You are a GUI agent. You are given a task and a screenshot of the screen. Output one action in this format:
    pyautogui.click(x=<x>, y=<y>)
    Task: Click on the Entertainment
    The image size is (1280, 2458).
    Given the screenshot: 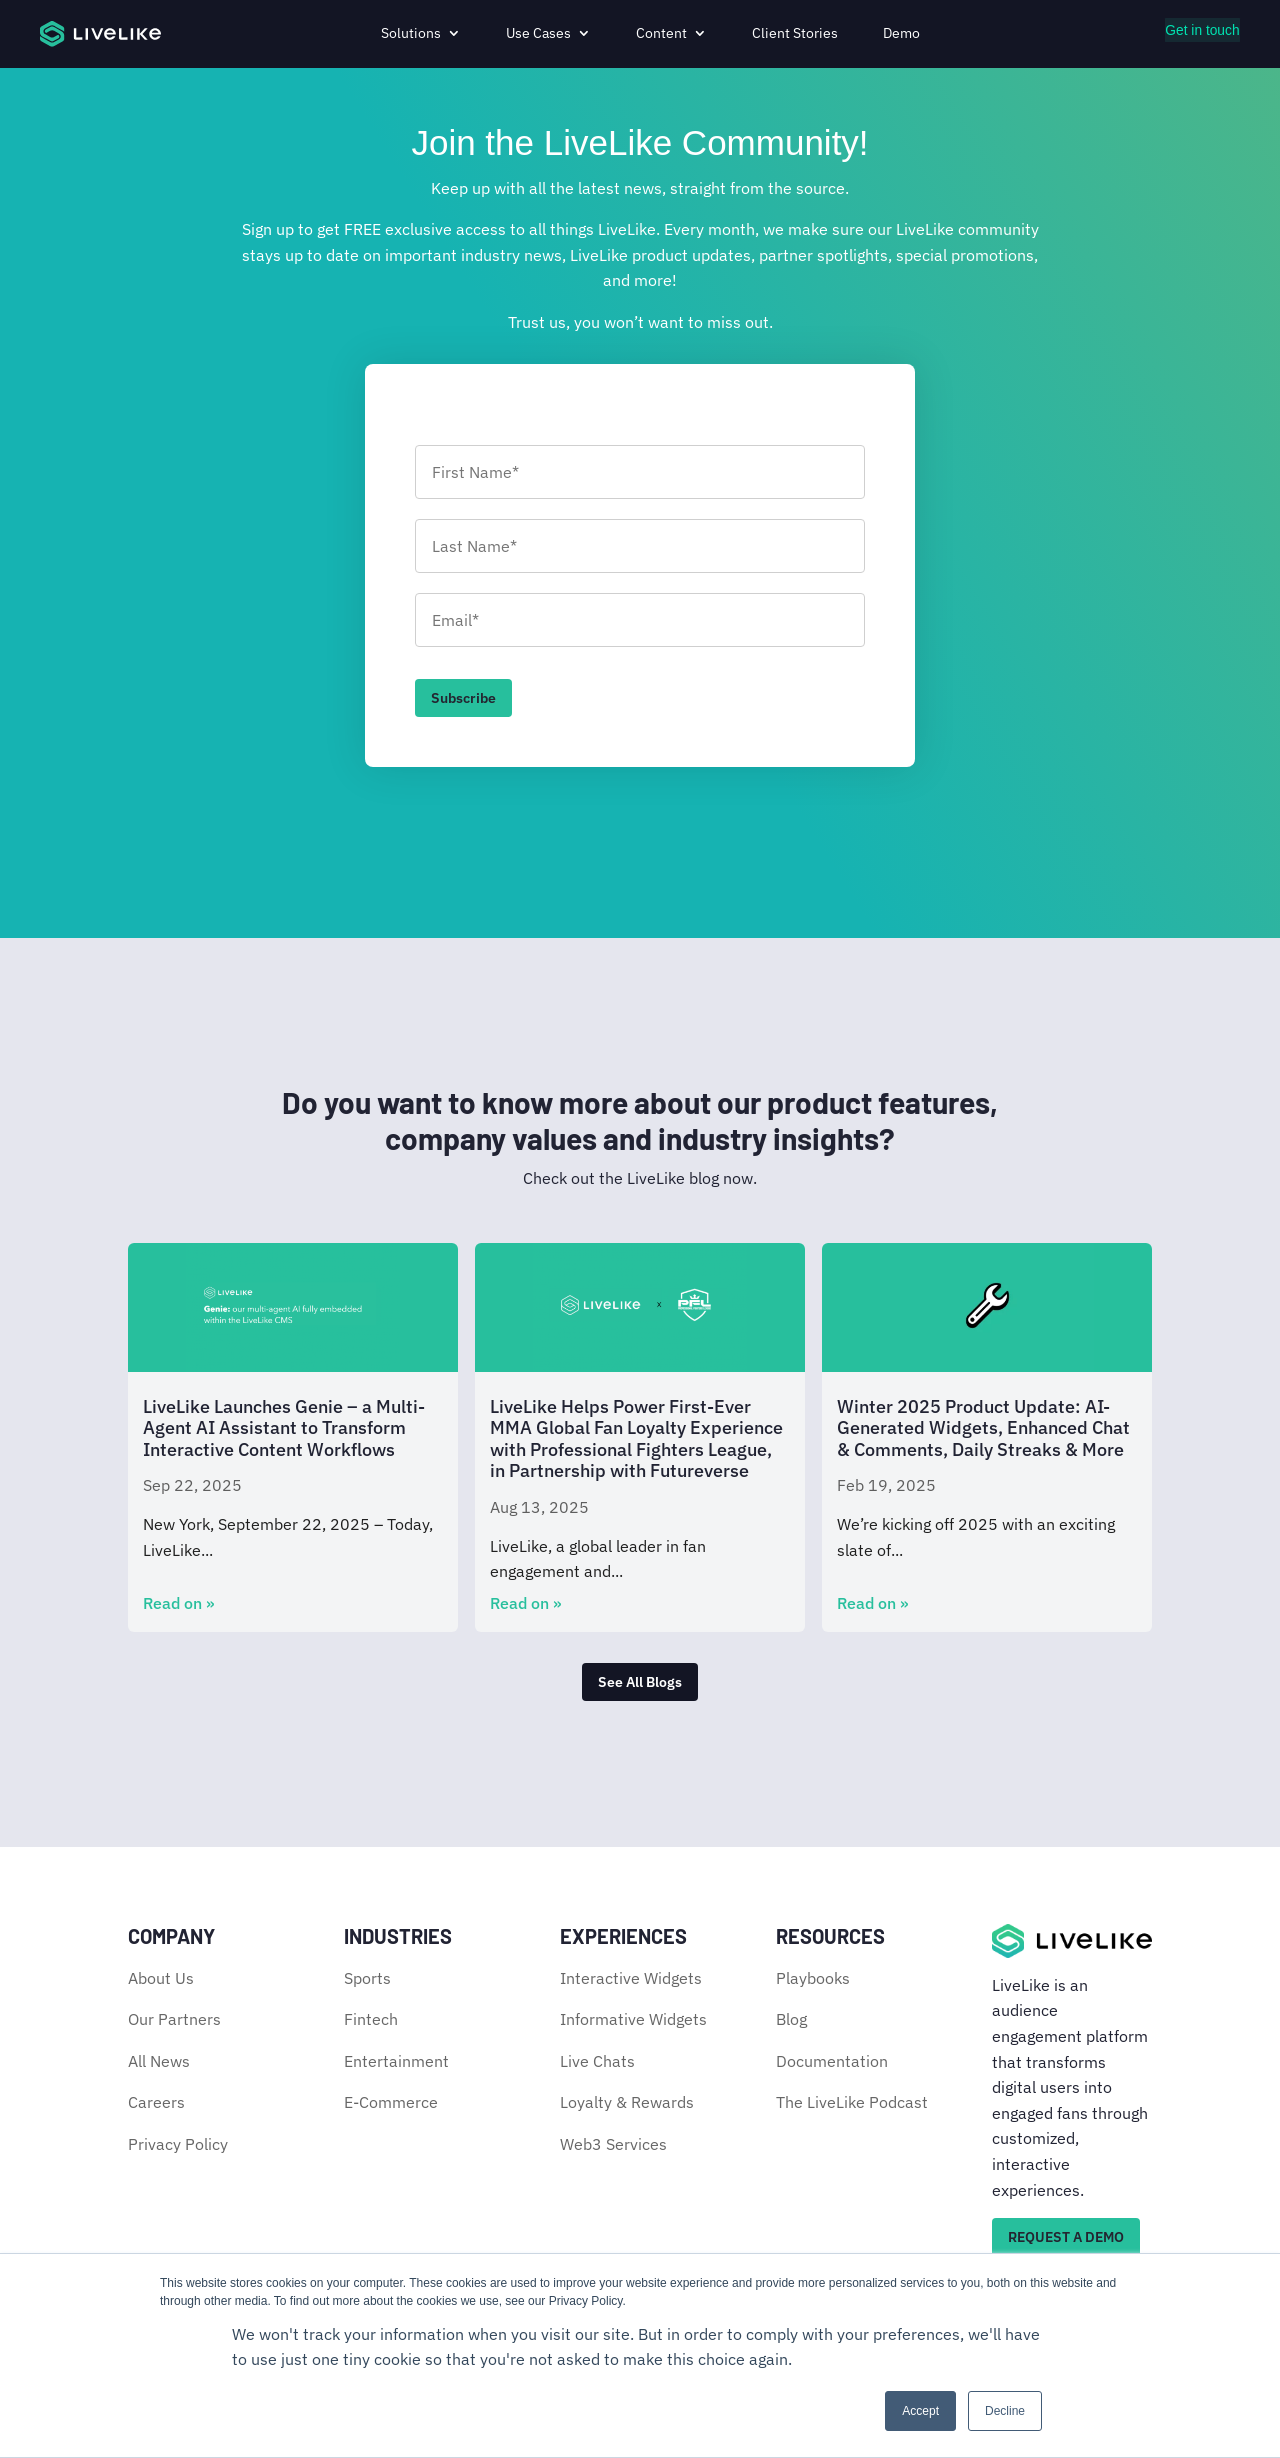 What is the action you would take?
    pyautogui.click(x=396, y=2061)
    